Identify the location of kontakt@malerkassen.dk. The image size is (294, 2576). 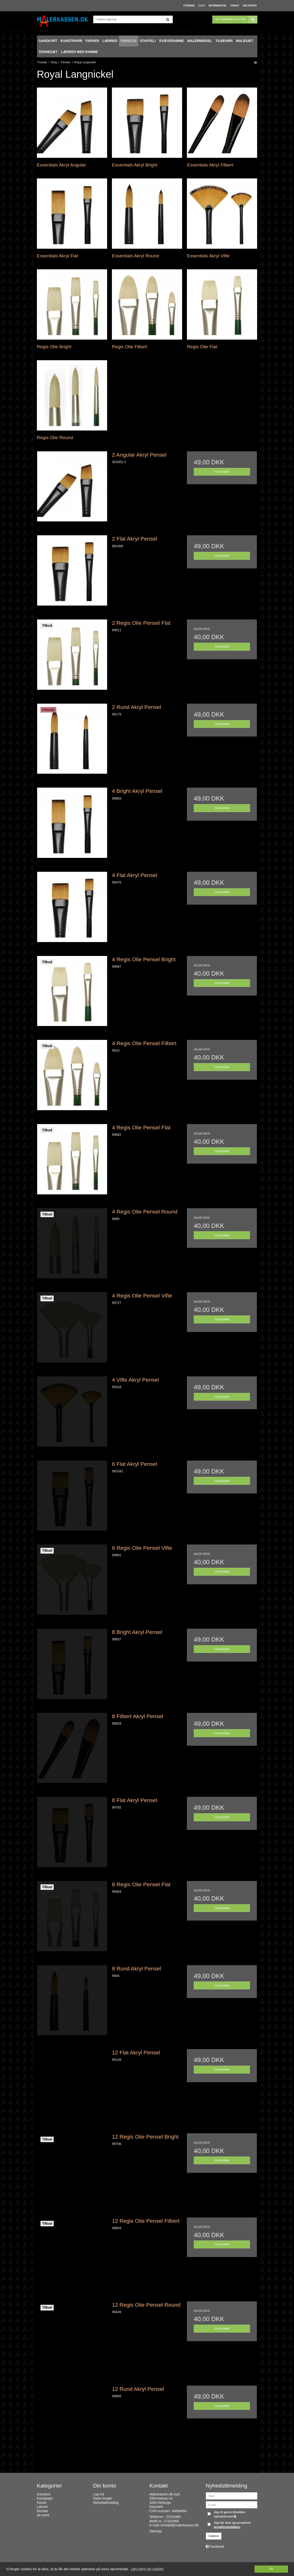
(179, 2525).